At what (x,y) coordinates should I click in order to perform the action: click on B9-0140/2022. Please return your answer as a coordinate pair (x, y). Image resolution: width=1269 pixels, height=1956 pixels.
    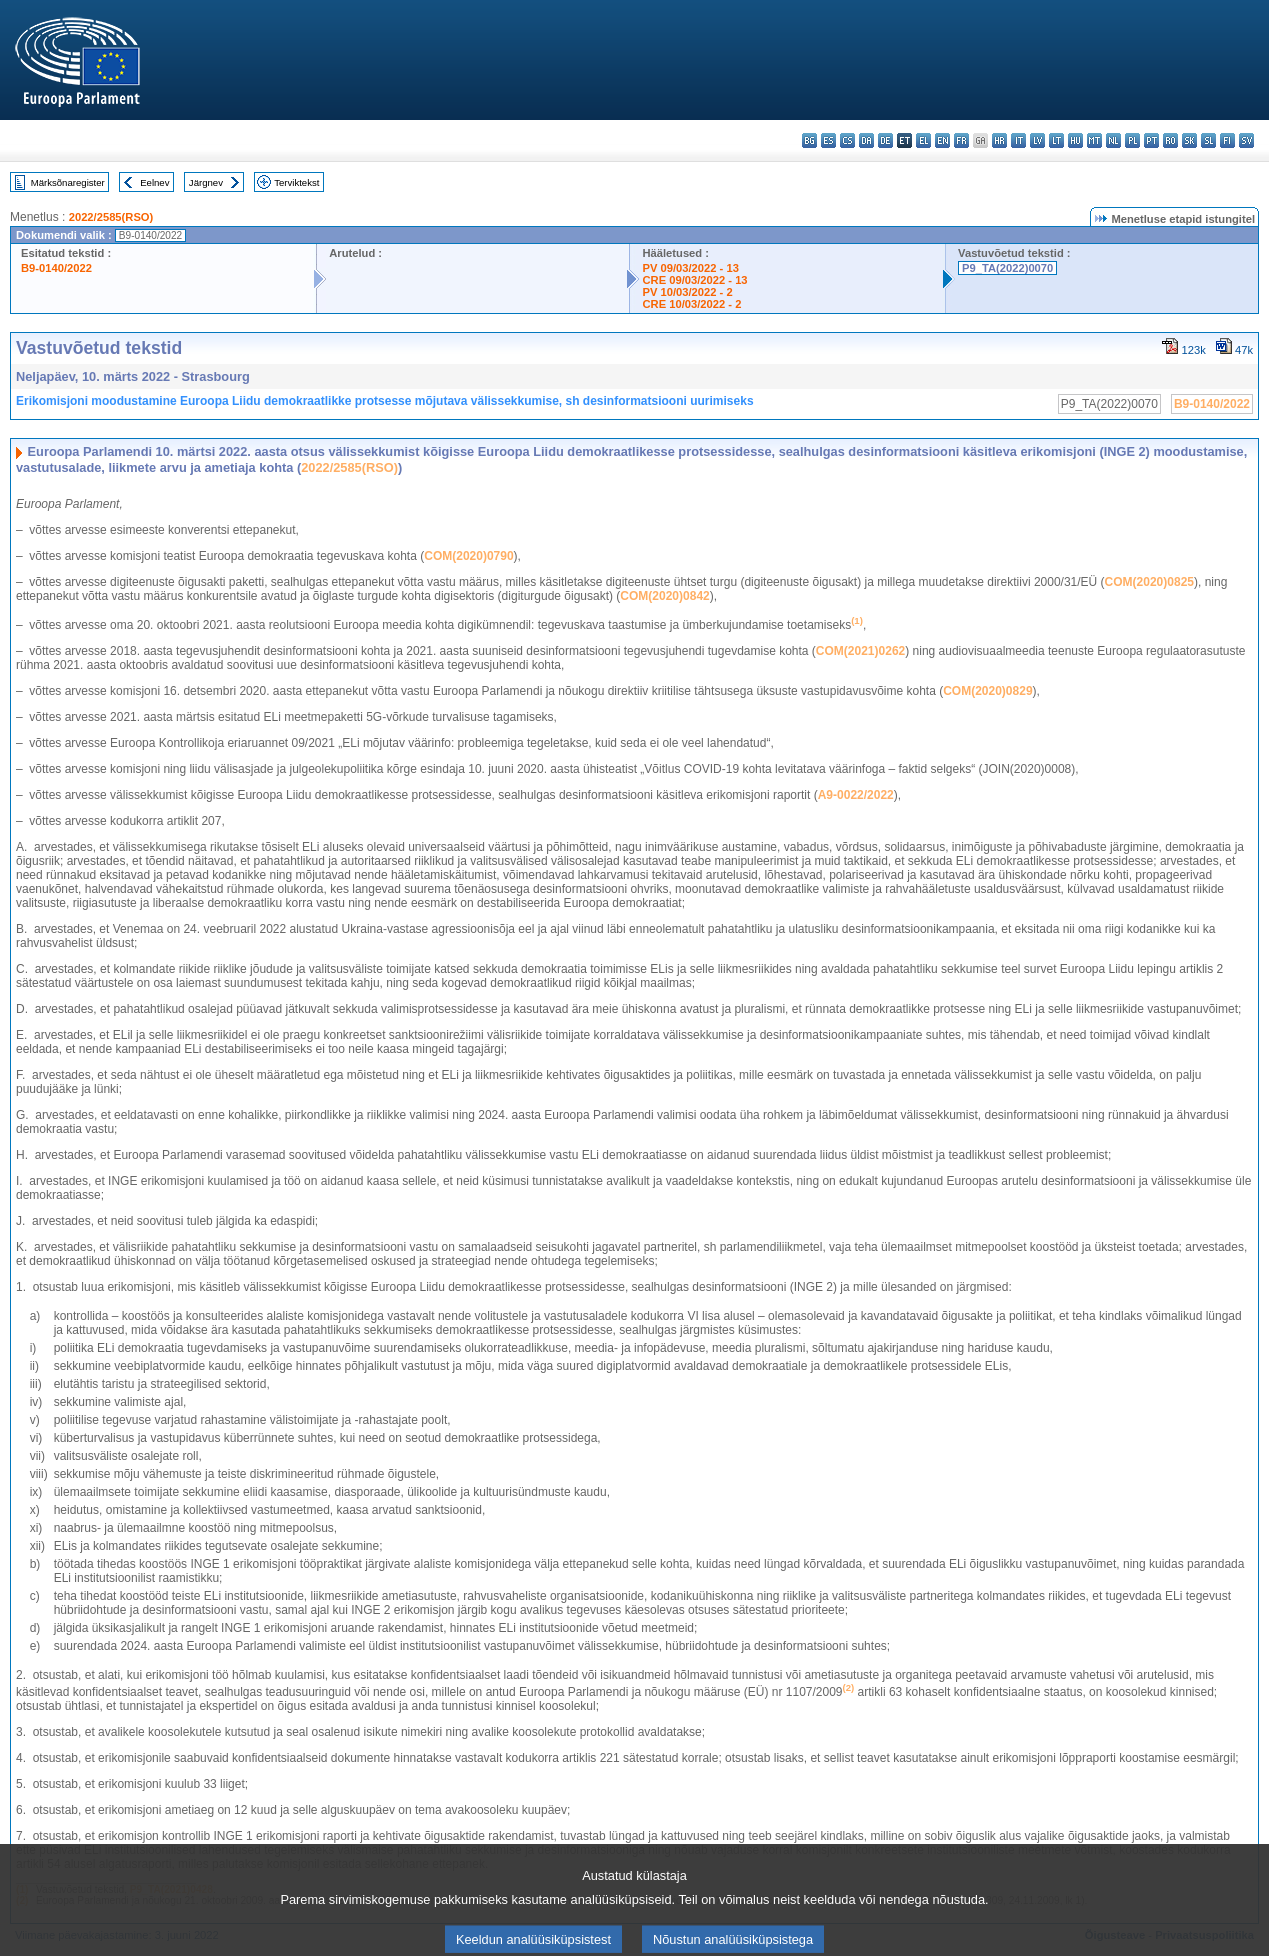
    Looking at the image, I should click on (56, 268).